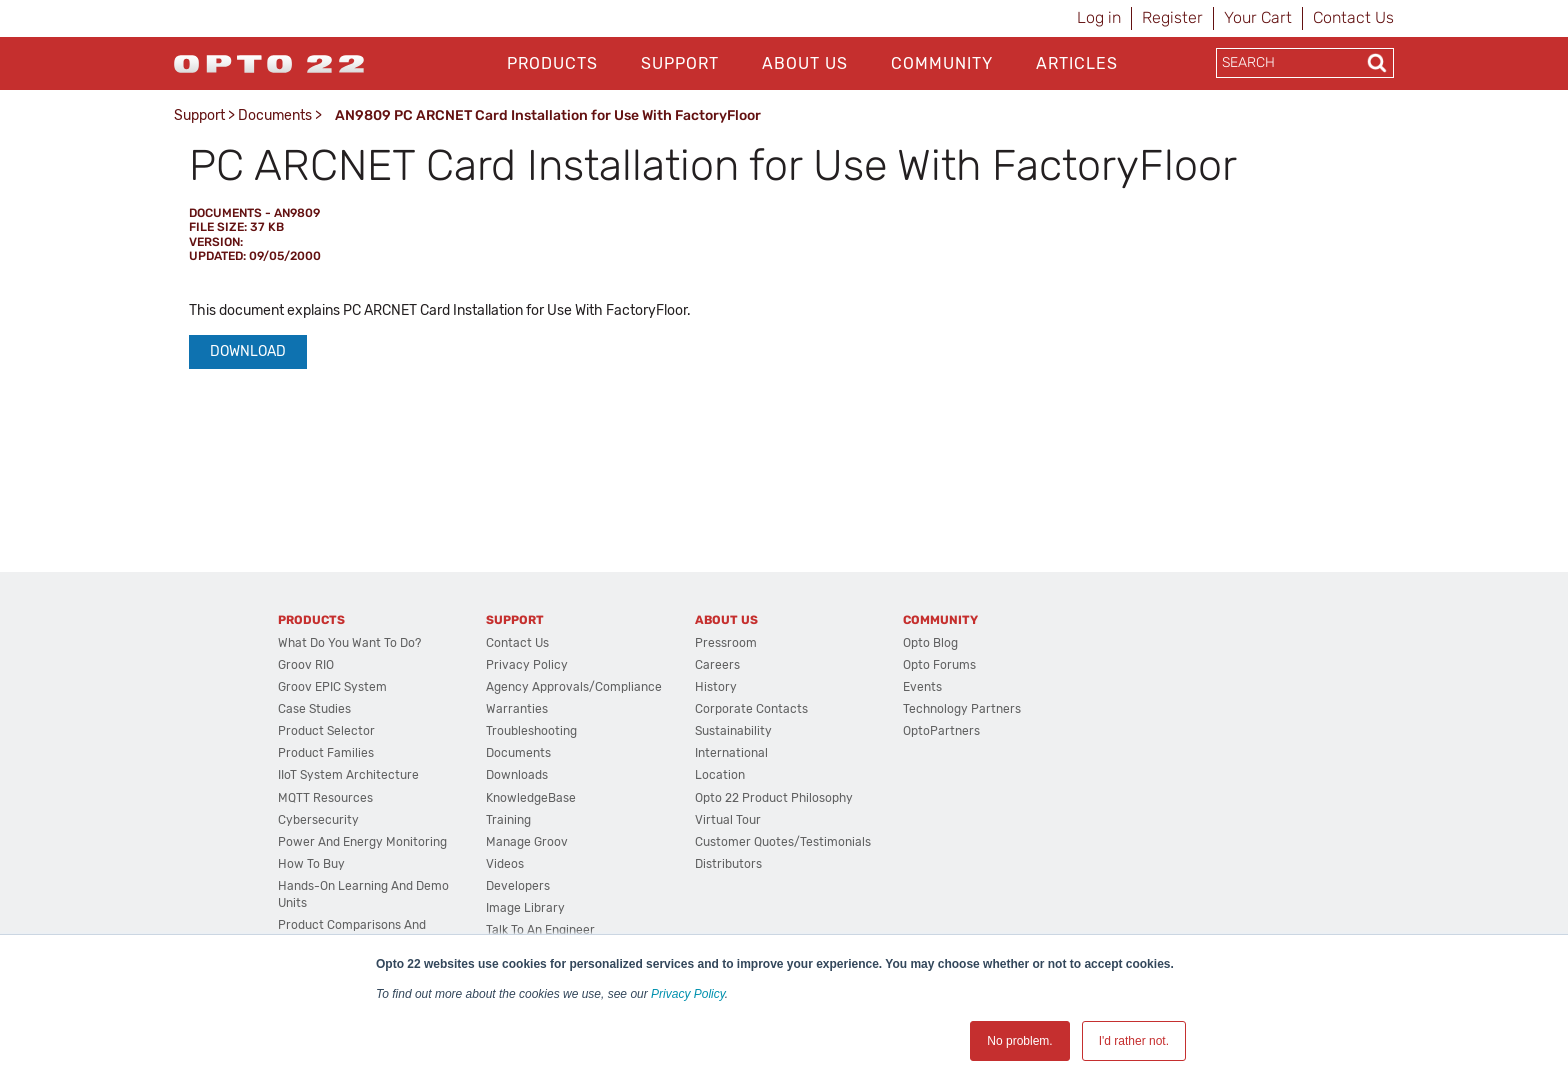 This screenshot has width=1568, height=1087. I want to click on groov RIO, so click(306, 665).